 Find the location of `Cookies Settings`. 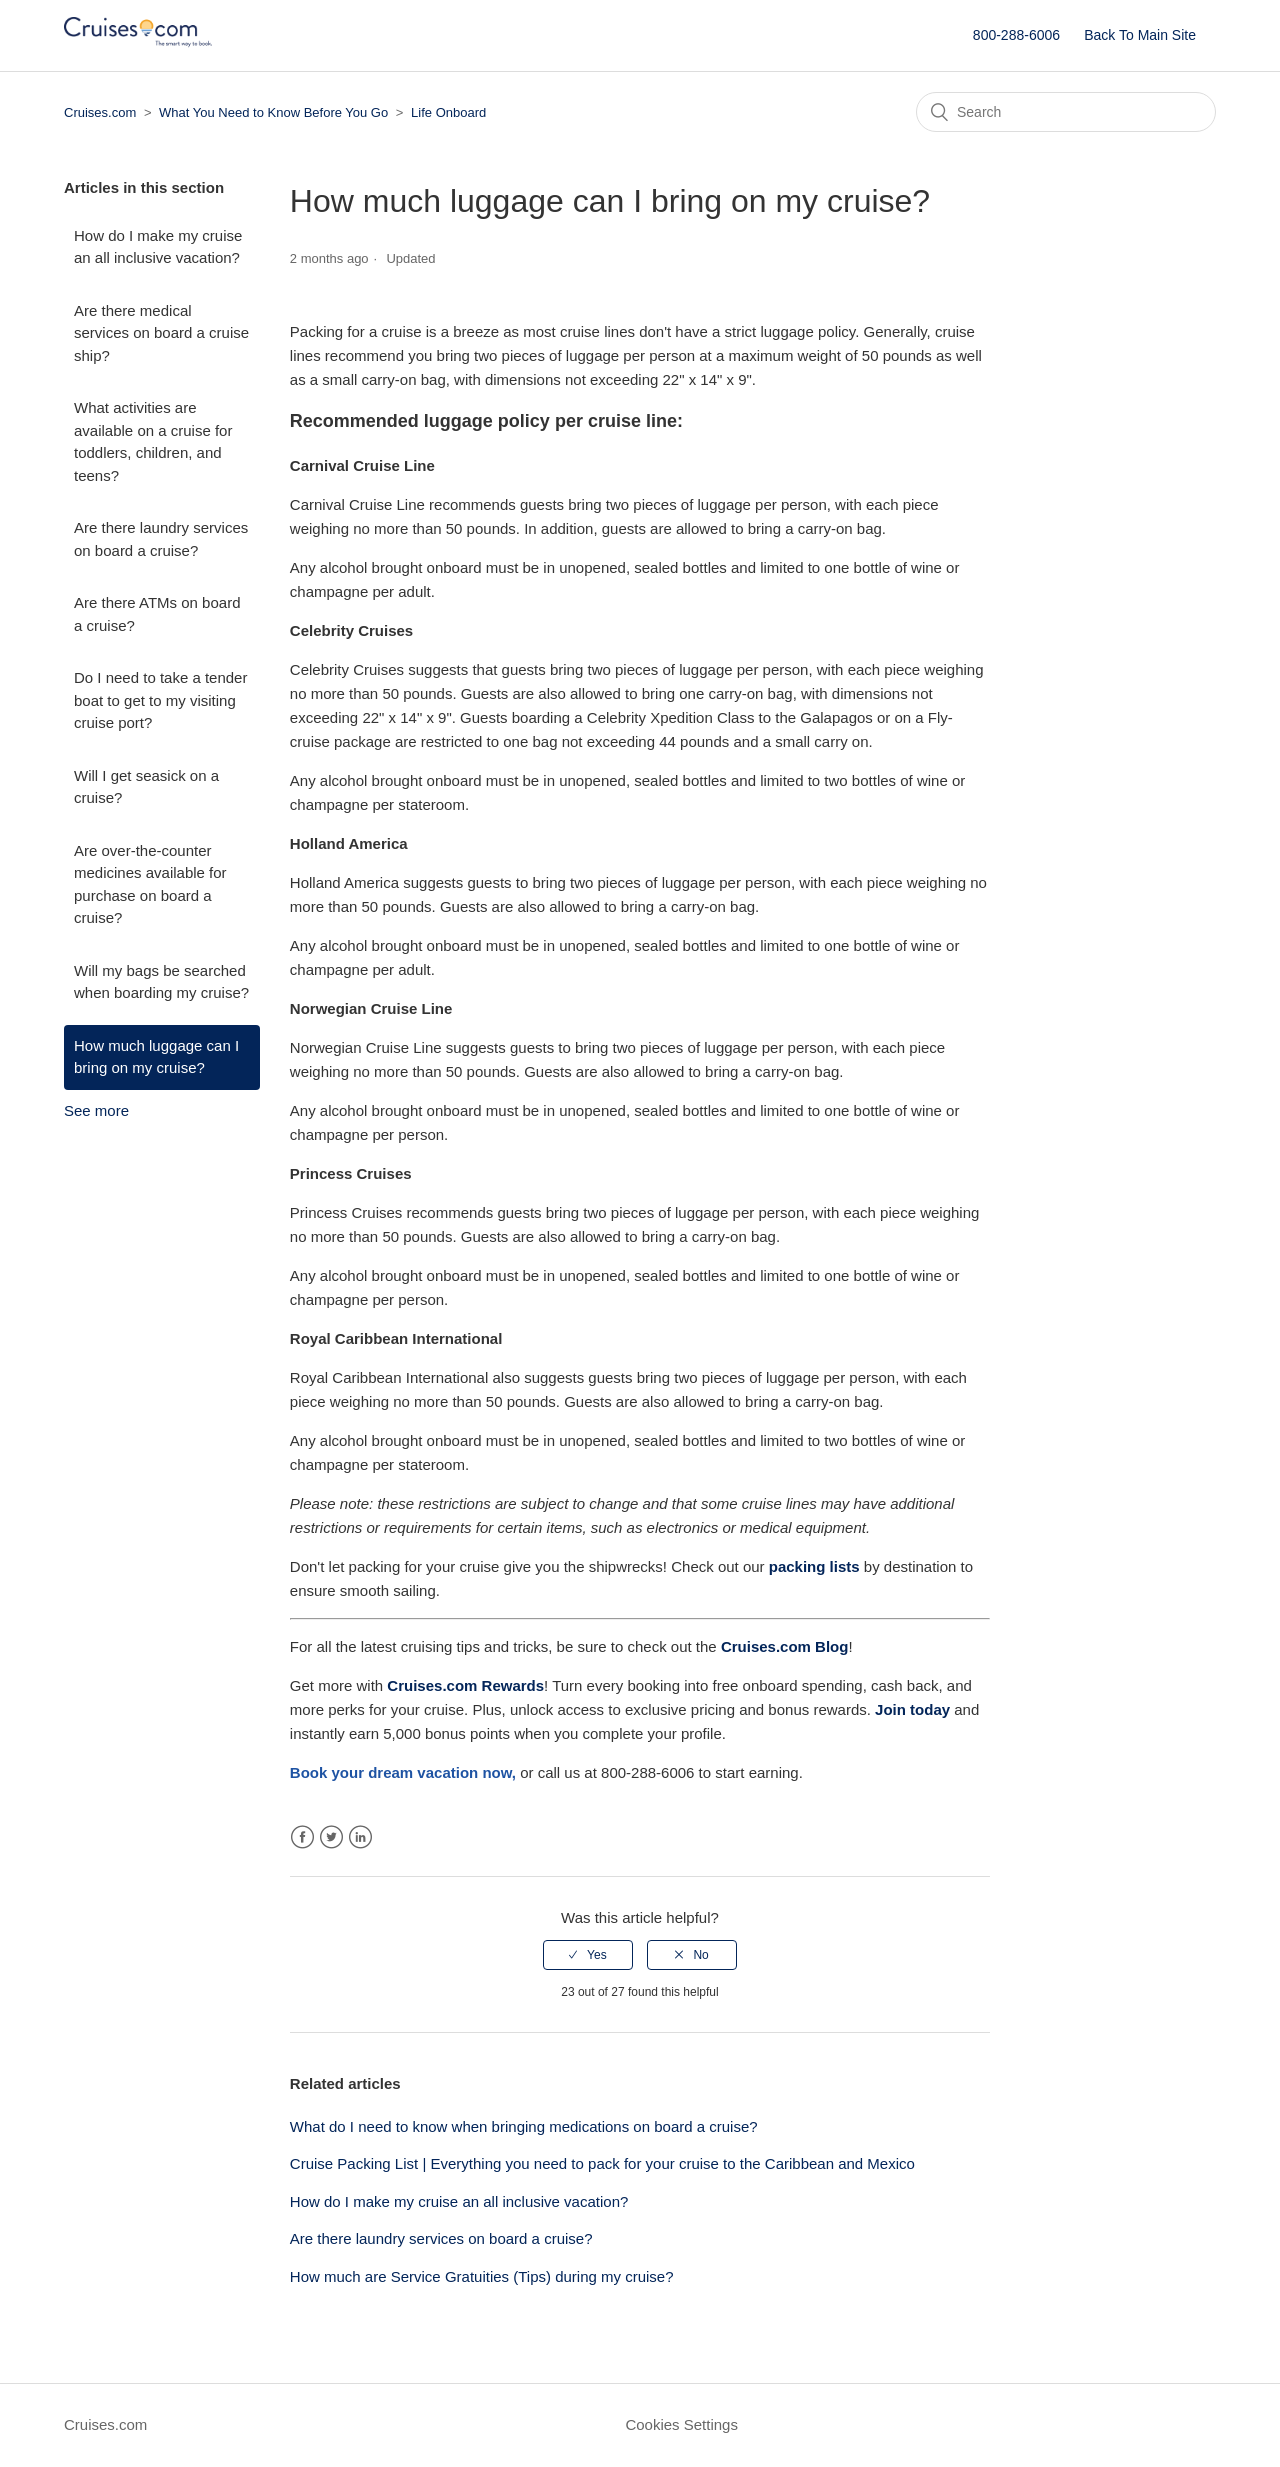

Cookies Settings is located at coordinates (681, 2424).